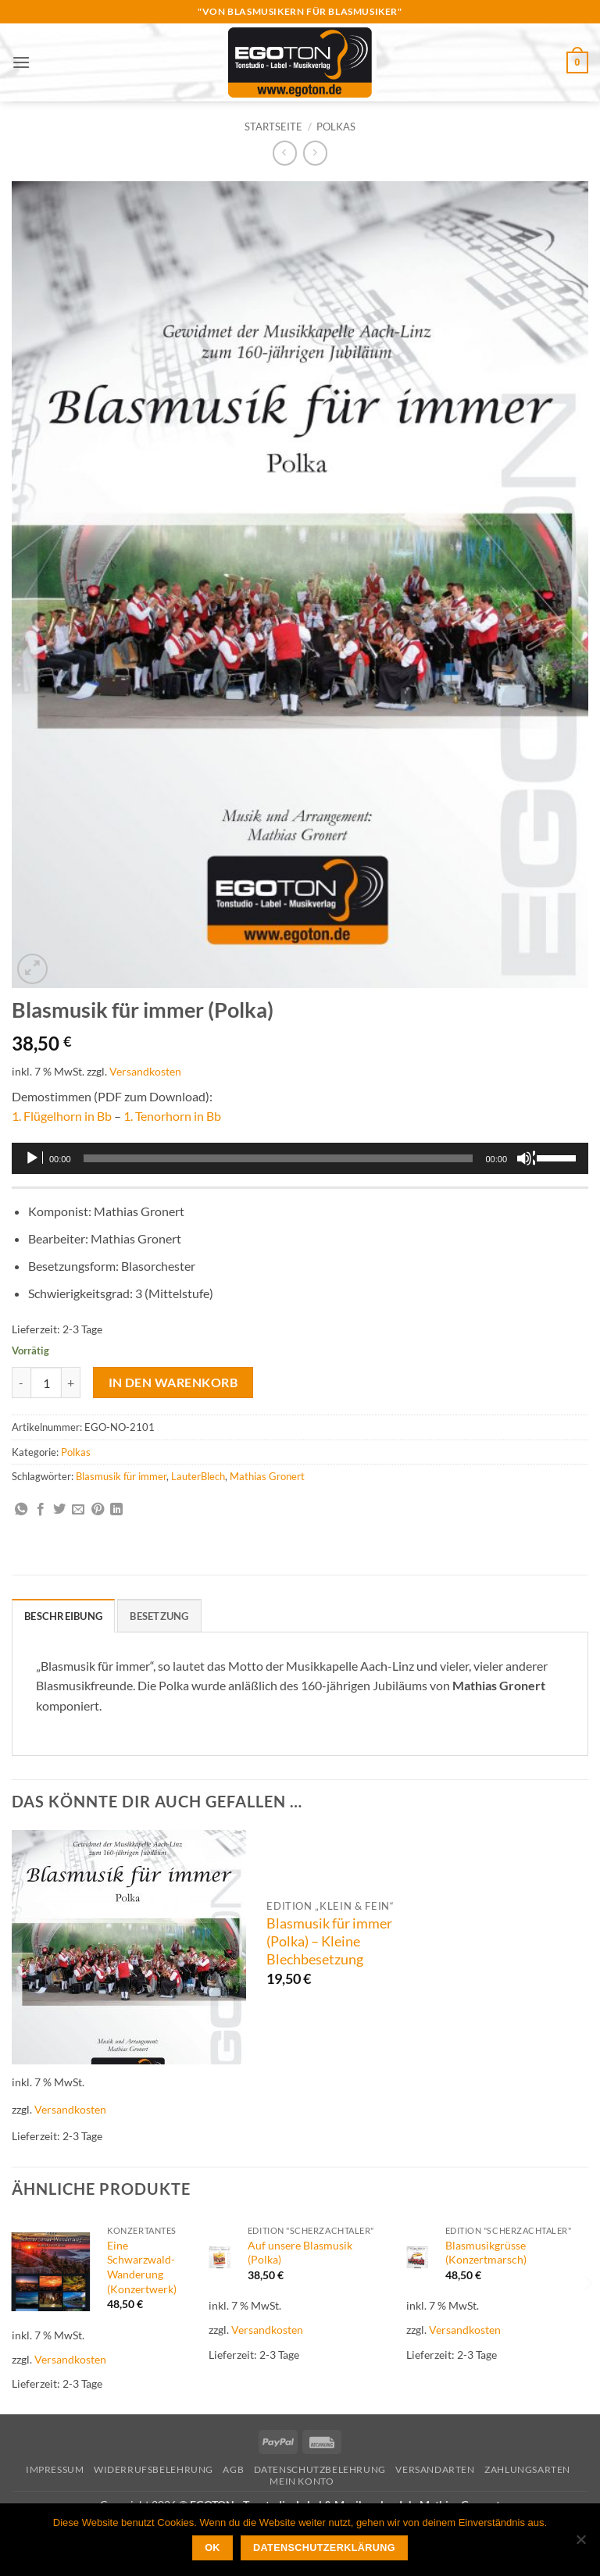 The width and height of the screenshot is (600, 2576). I want to click on [Auf Twitter teilen], so click(59, 1510).